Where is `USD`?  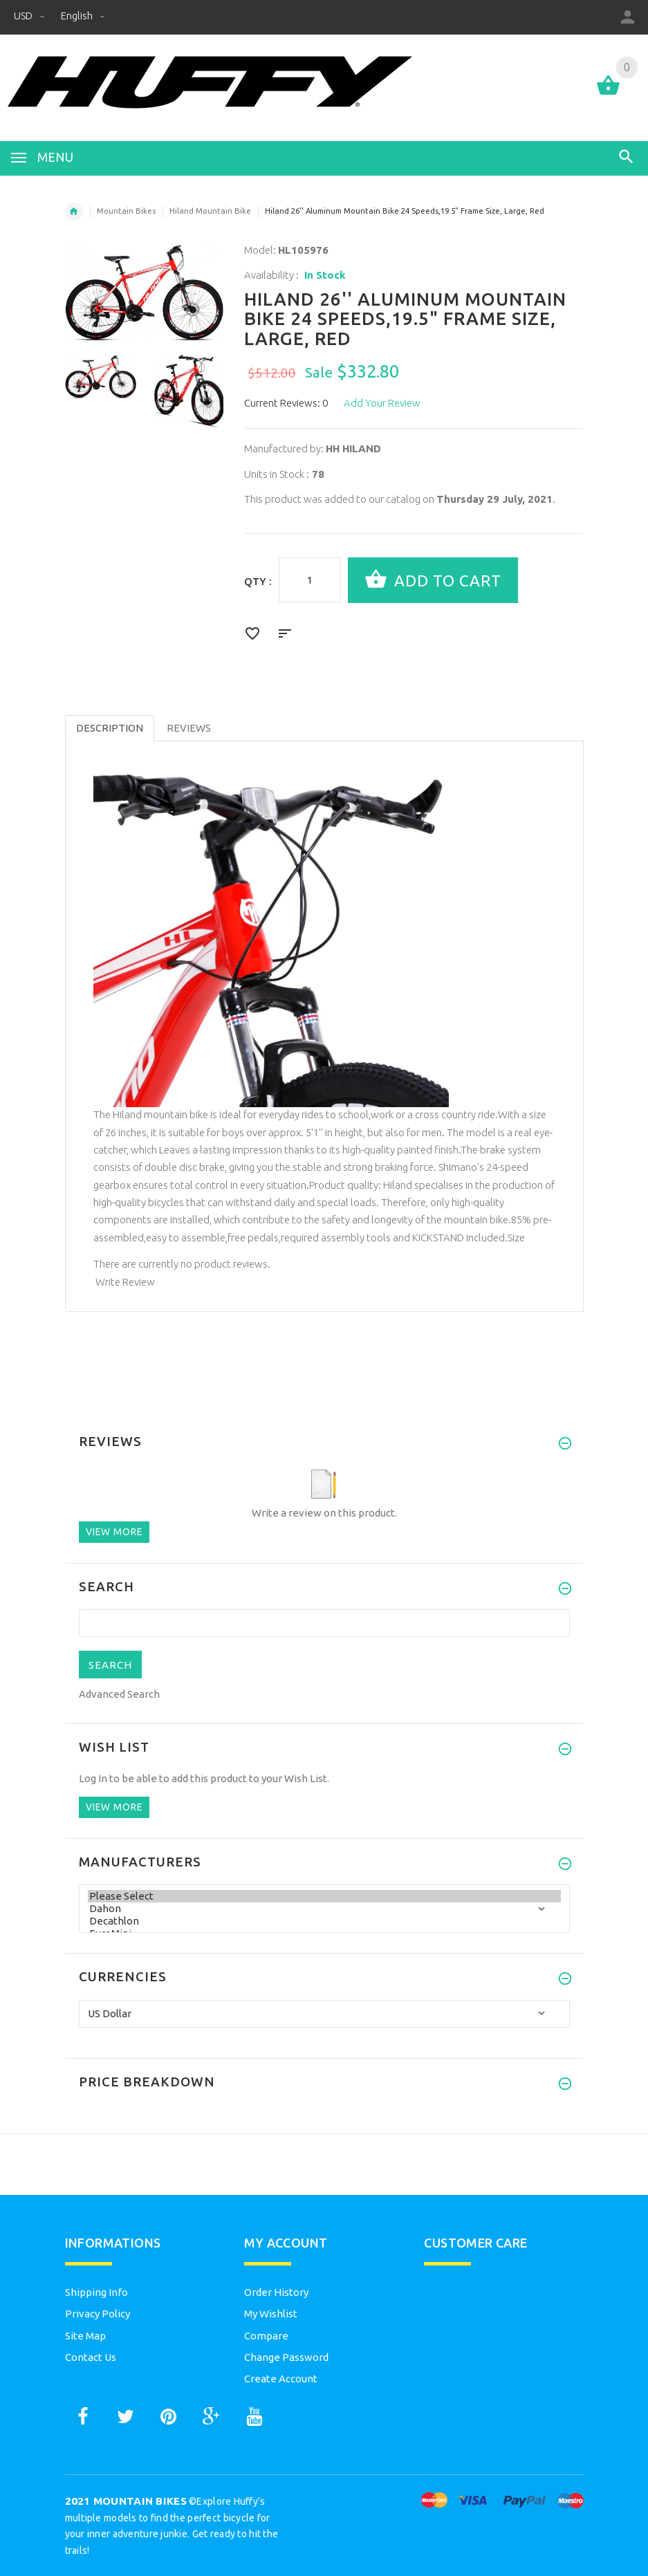 USD is located at coordinates (30, 15).